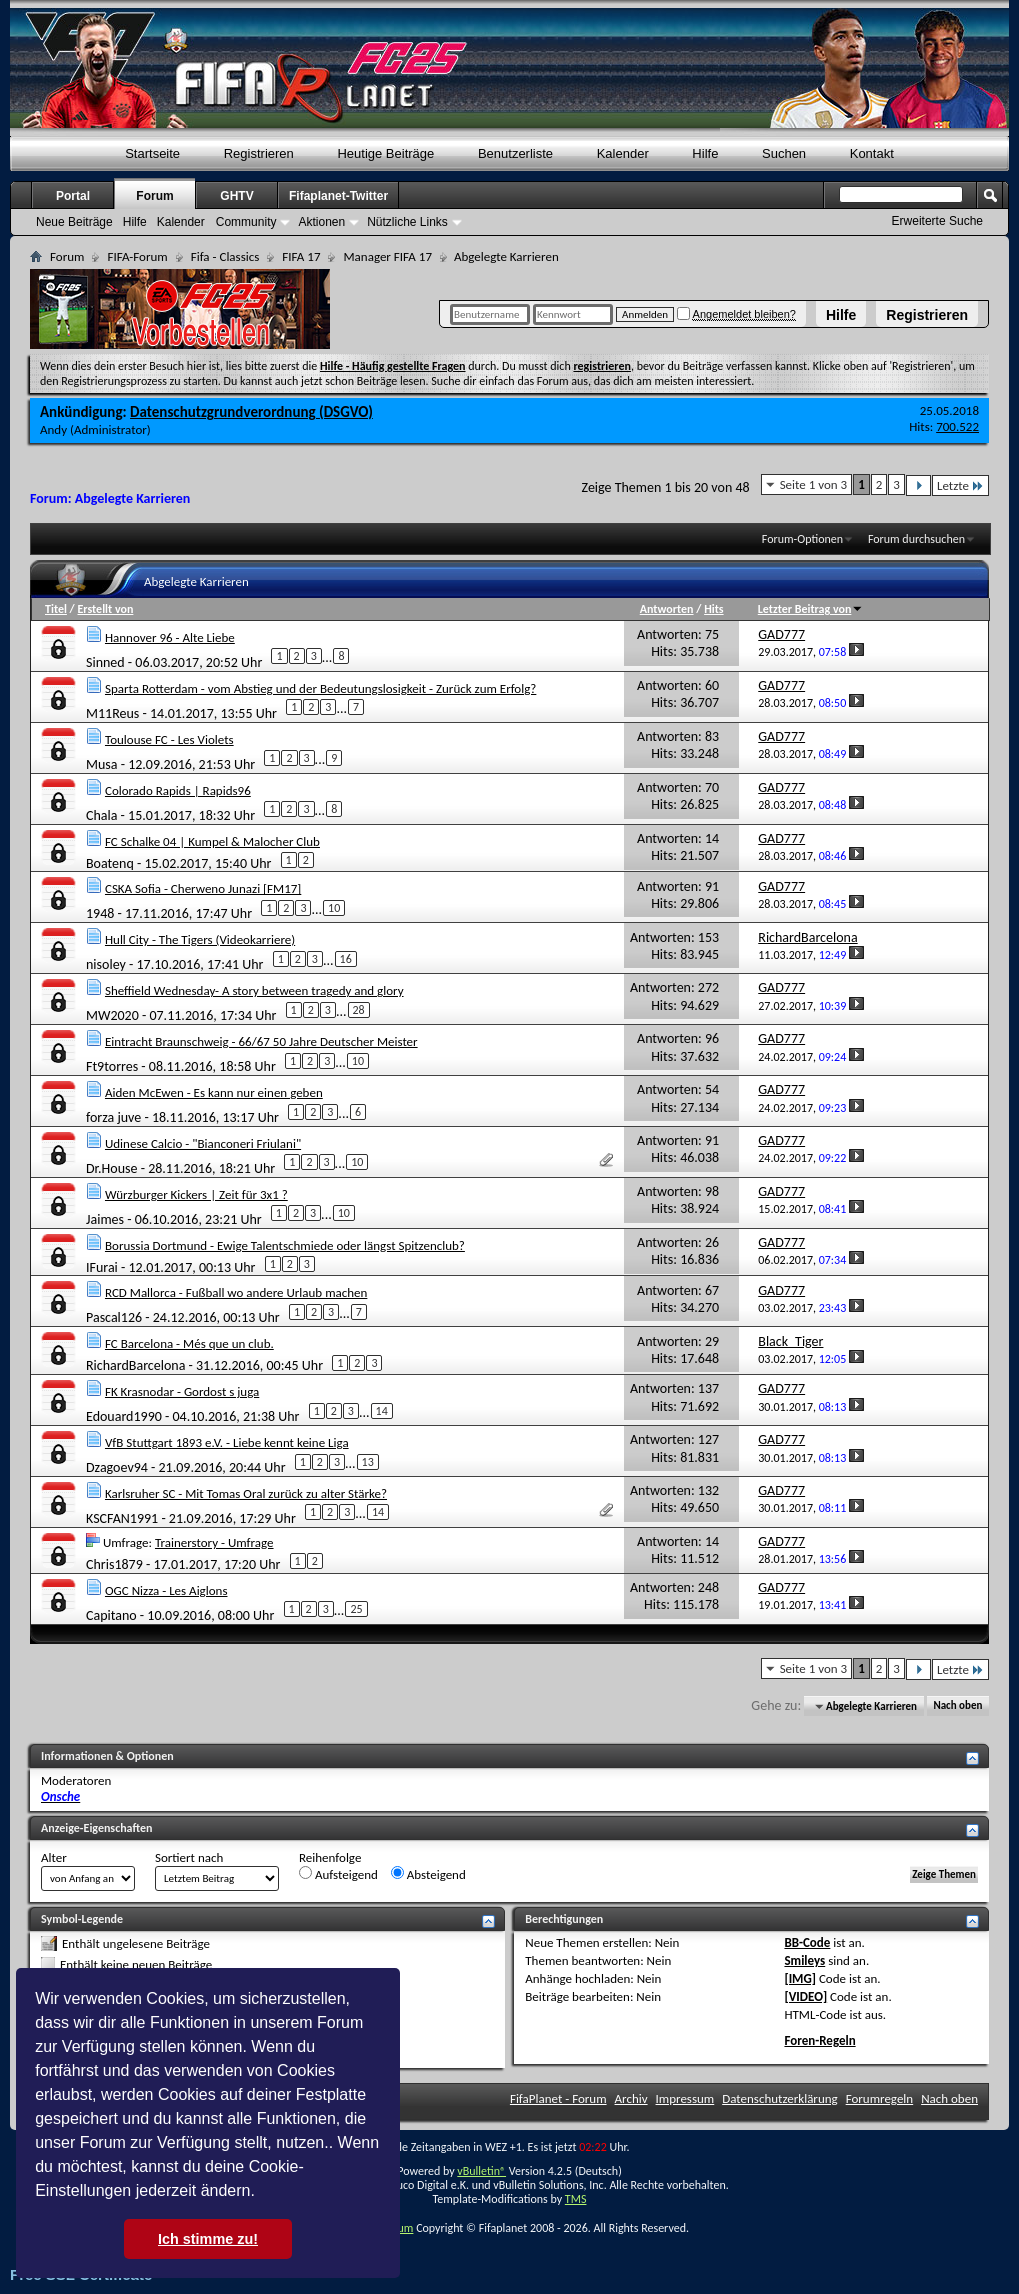  What do you see at coordinates (178, 790) in the screenshot?
I see `Colorado Rapids | Rapids96` at bounding box center [178, 790].